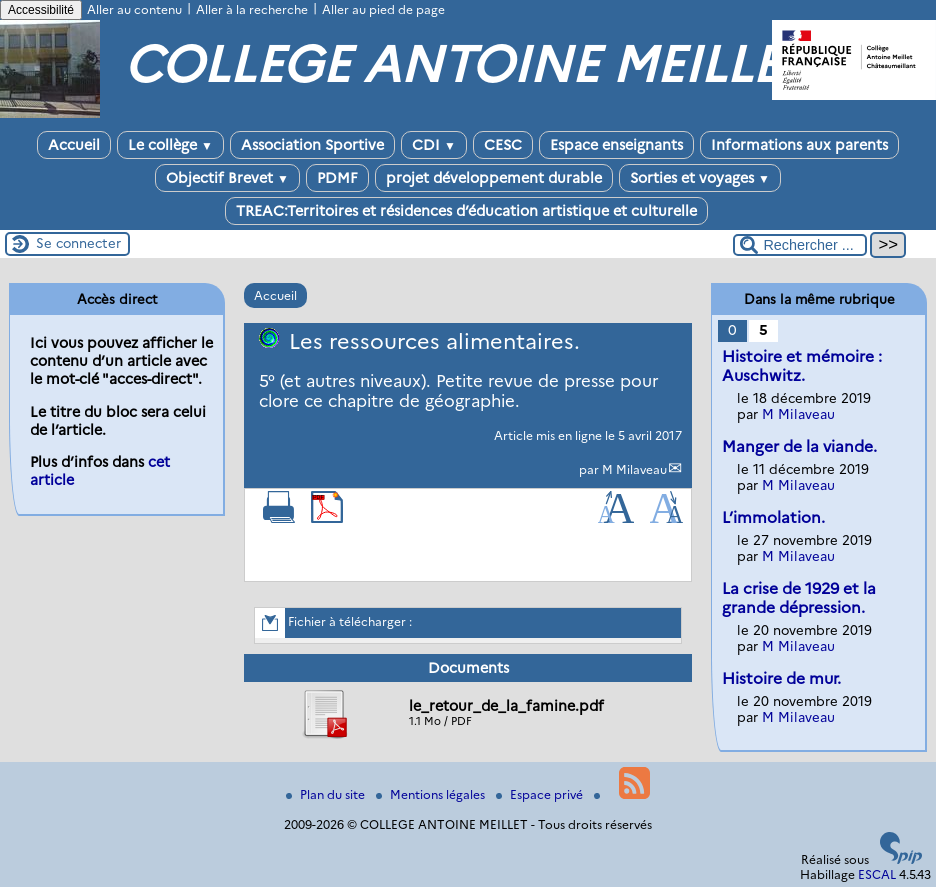 The height and width of the screenshot is (887, 936). What do you see at coordinates (541, 794) in the screenshot?
I see `Espace privé` at bounding box center [541, 794].